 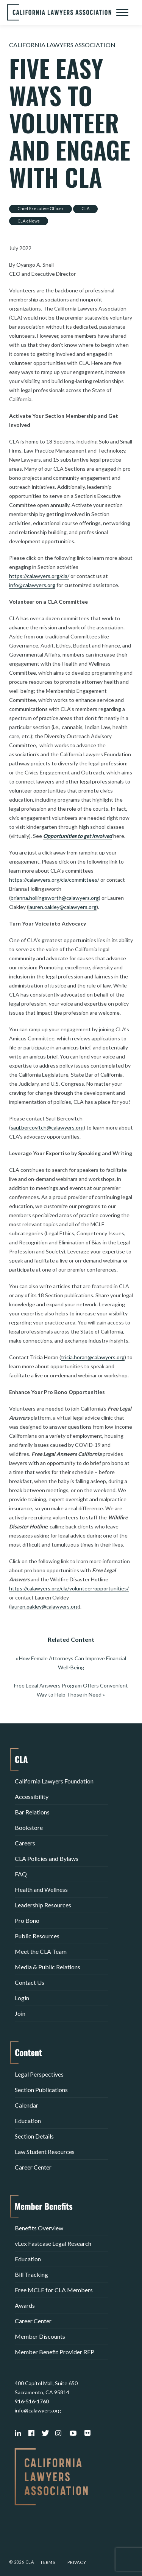 What do you see at coordinates (32, 585) in the screenshot?
I see `info@calawyers.org` at bounding box center [32, 585].